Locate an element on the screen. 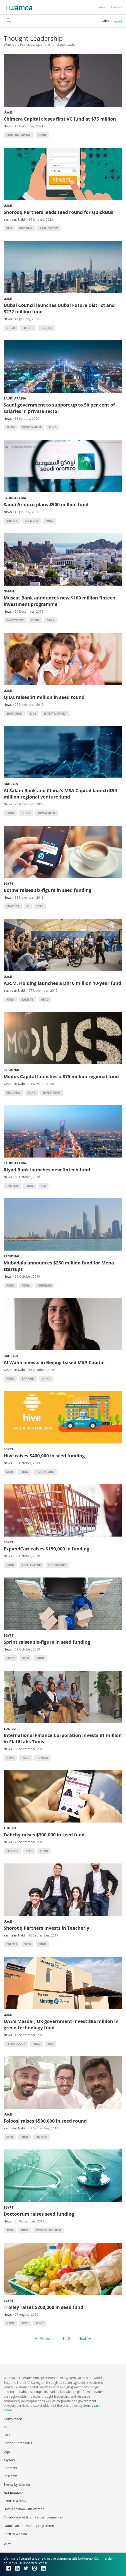 Image resolution: width=126 pixels, height=2576 pixels. Chimera Capital is located at coordinates (18, 135).